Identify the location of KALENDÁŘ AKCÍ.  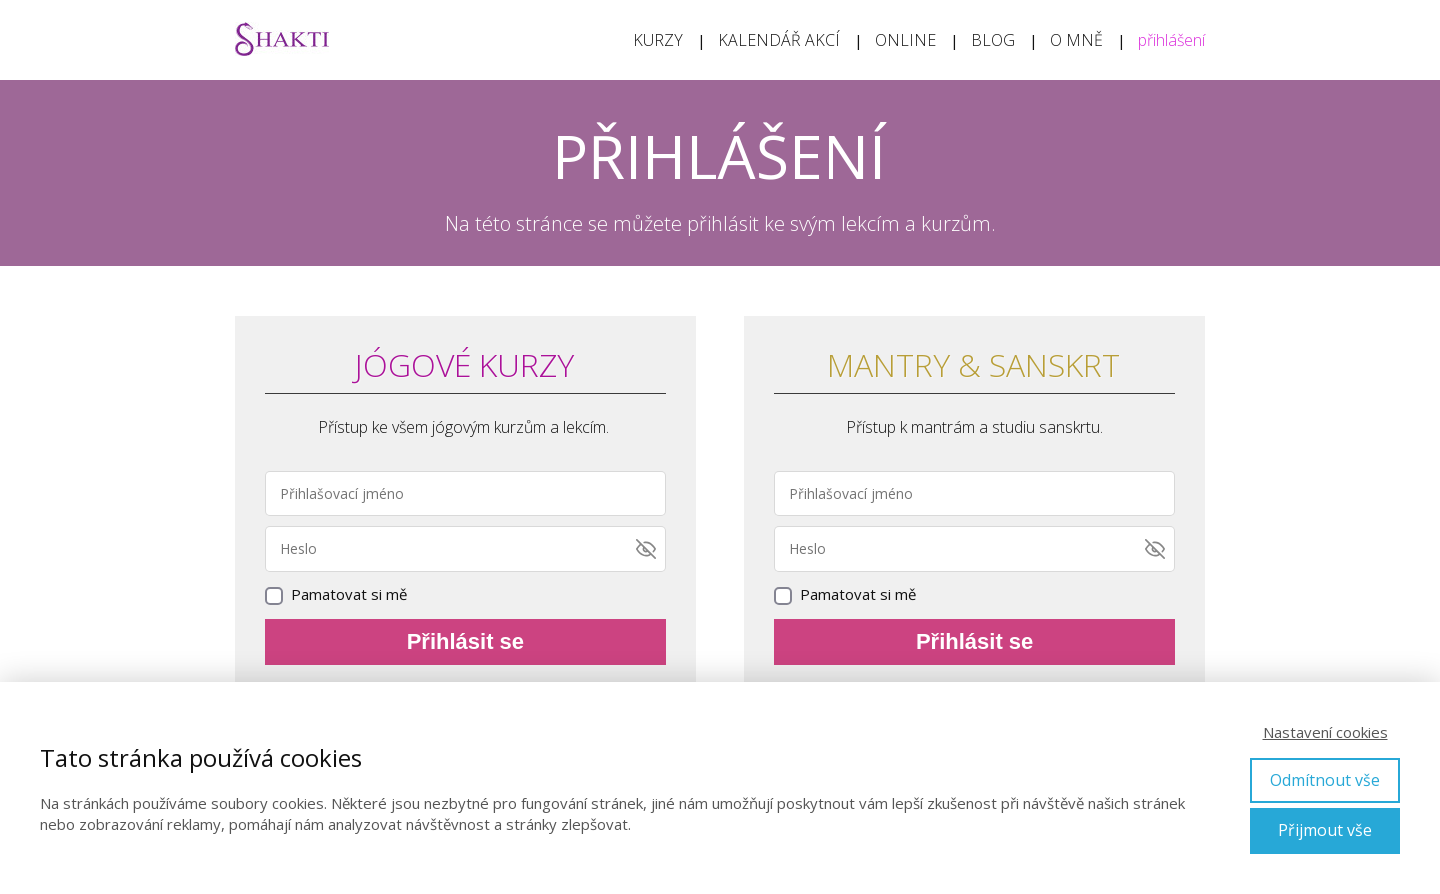
(779, 40).